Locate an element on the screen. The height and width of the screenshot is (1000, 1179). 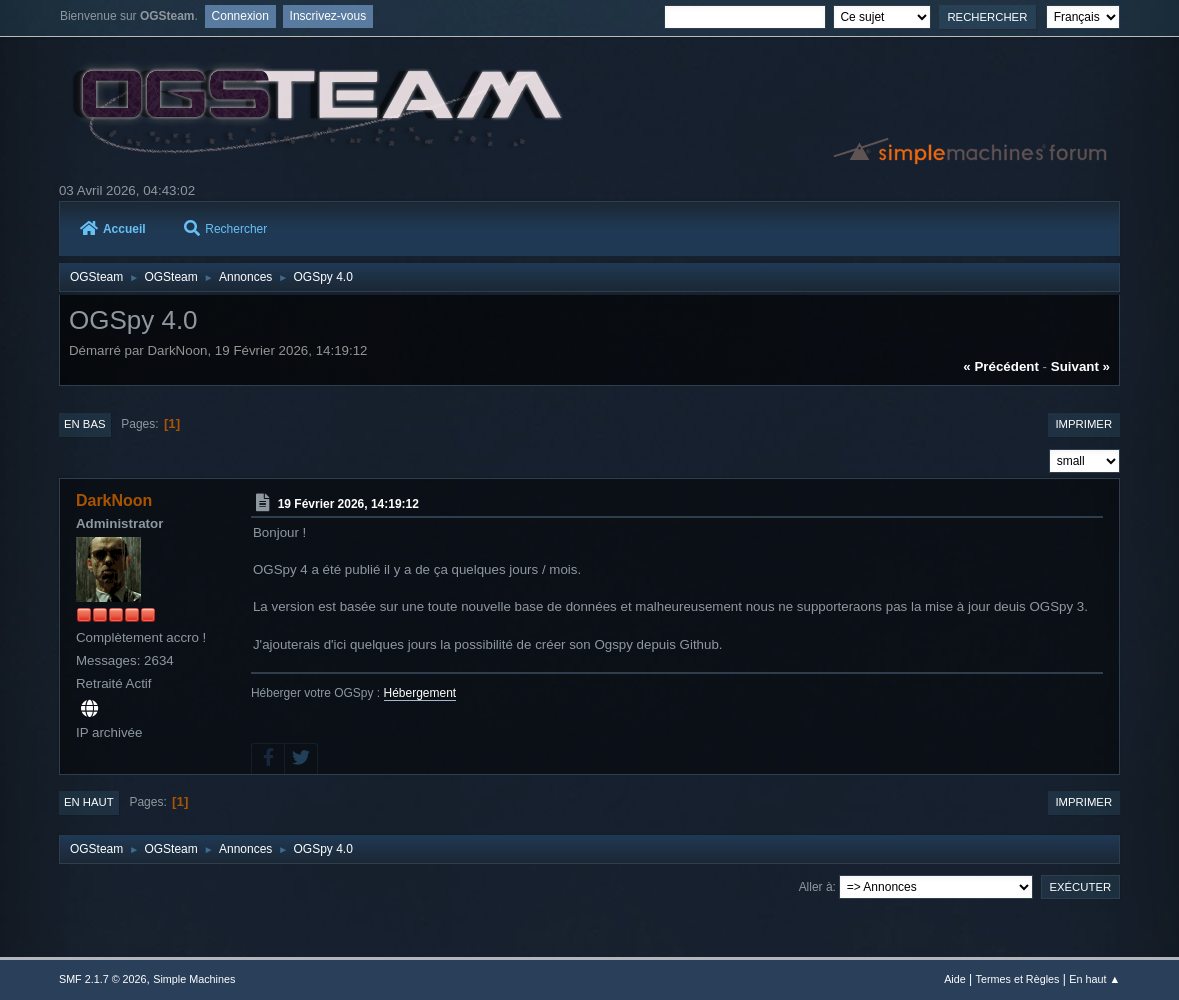
Simple Machines is located at coordinates (194, 979).